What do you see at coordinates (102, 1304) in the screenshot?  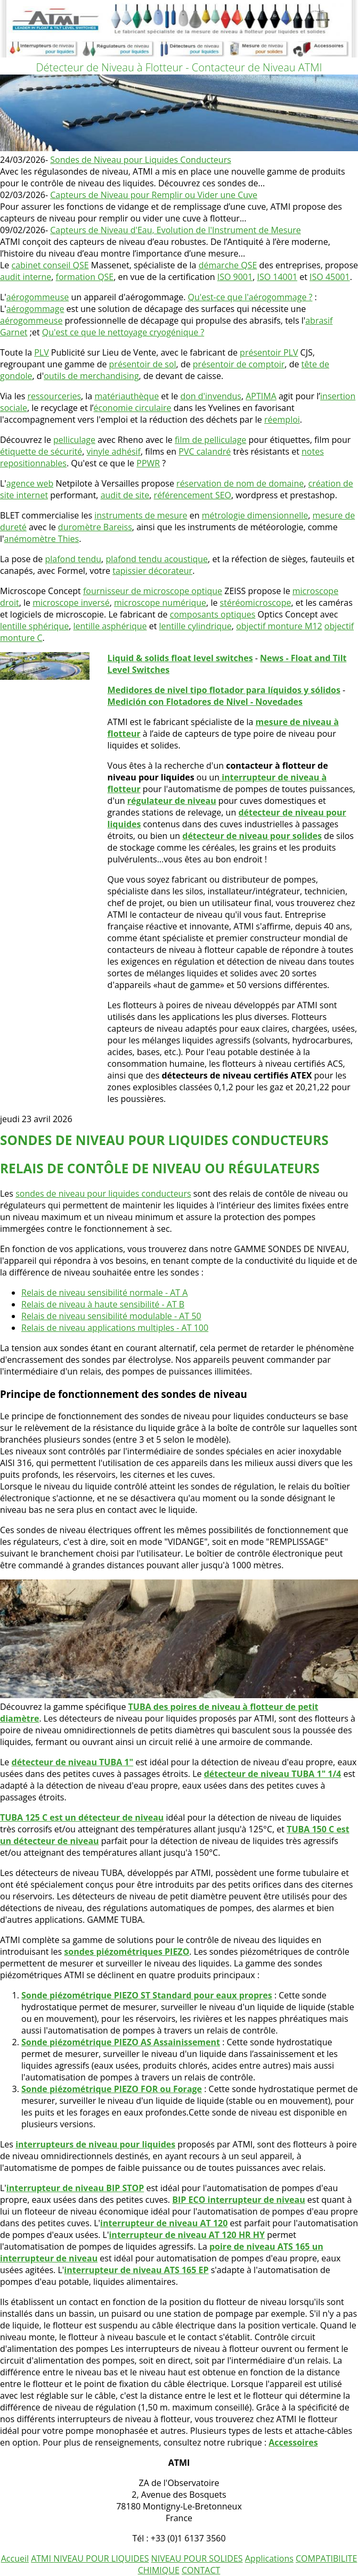 I see `Relais de niveau à haute sensibilité - AT B` at bounding box center [102, 1304].